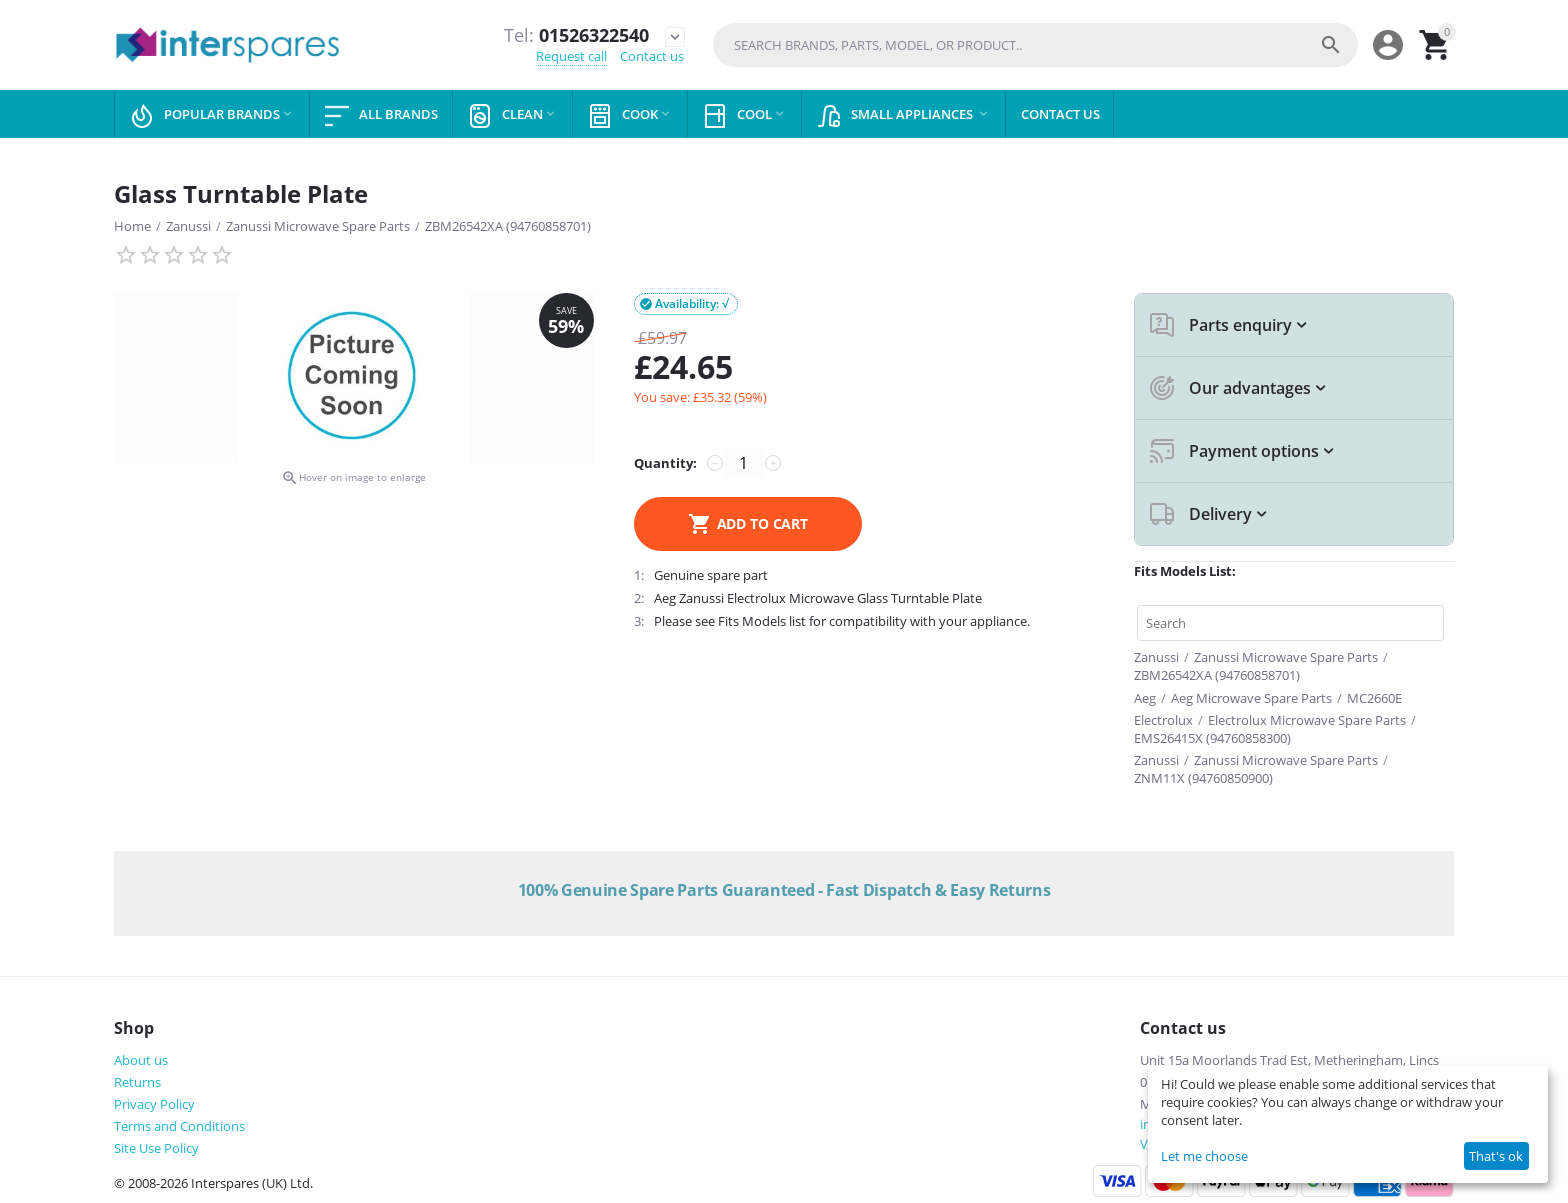 Image resolution: width=1568 pixels, height=1203 pixels. I want to click on Terms and Conditions, so click(179, 1126).